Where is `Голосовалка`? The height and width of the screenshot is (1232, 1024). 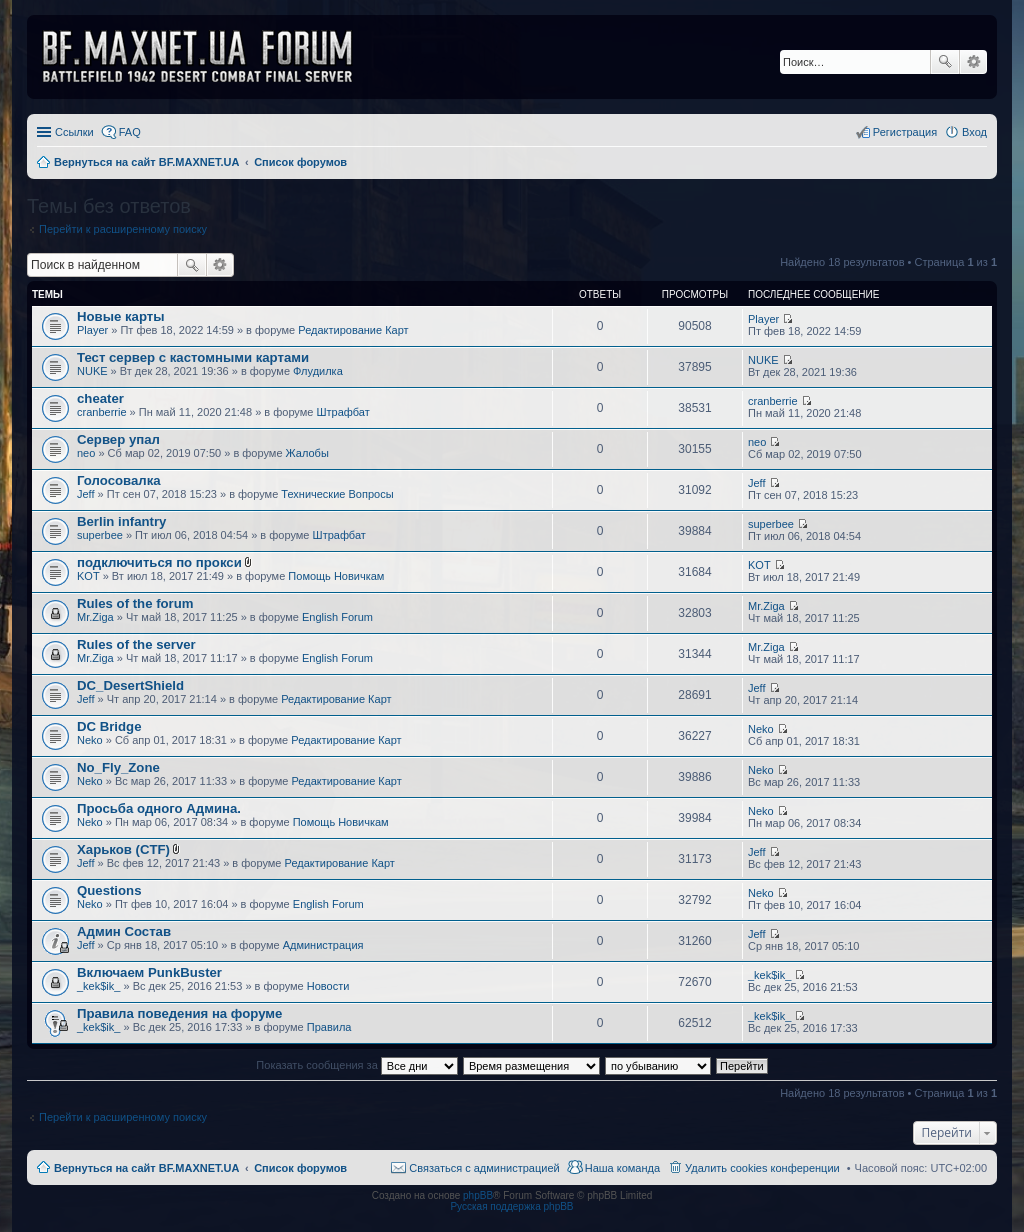 Голосовалка is located at coordinates (119, 480).